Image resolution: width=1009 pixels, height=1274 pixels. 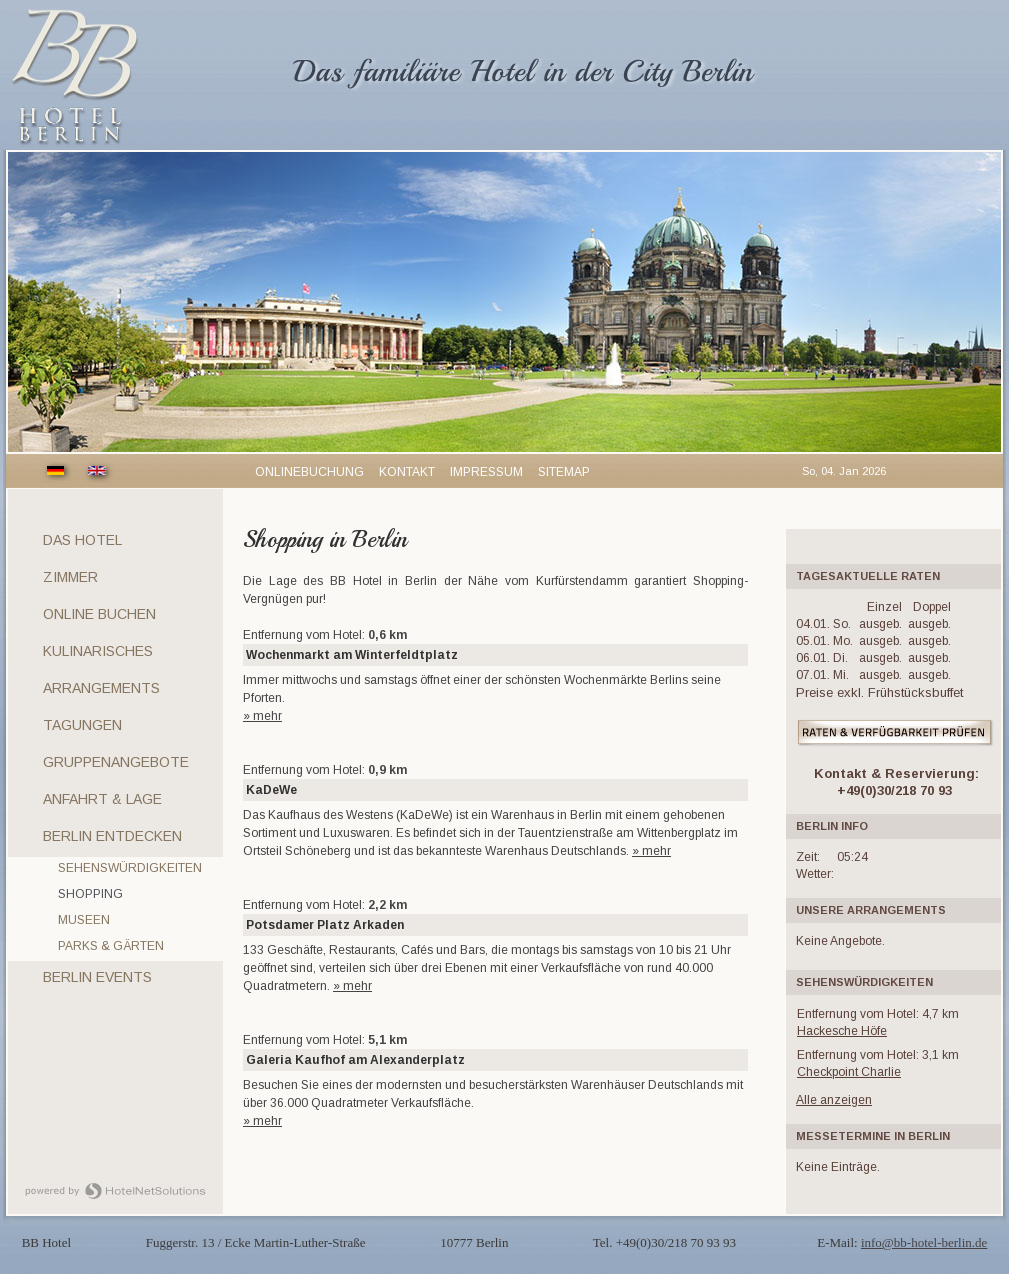 I want to click on Arrangements, so click(x=101, y=688).